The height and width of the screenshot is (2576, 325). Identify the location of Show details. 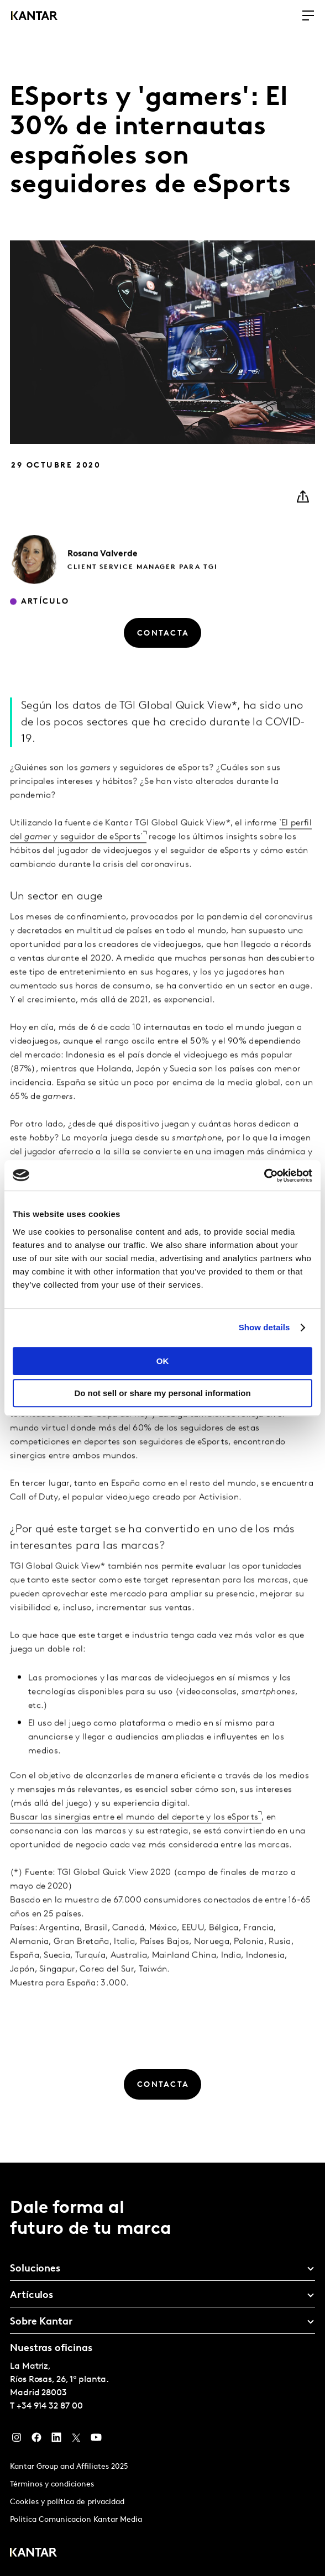
(264, 1327).